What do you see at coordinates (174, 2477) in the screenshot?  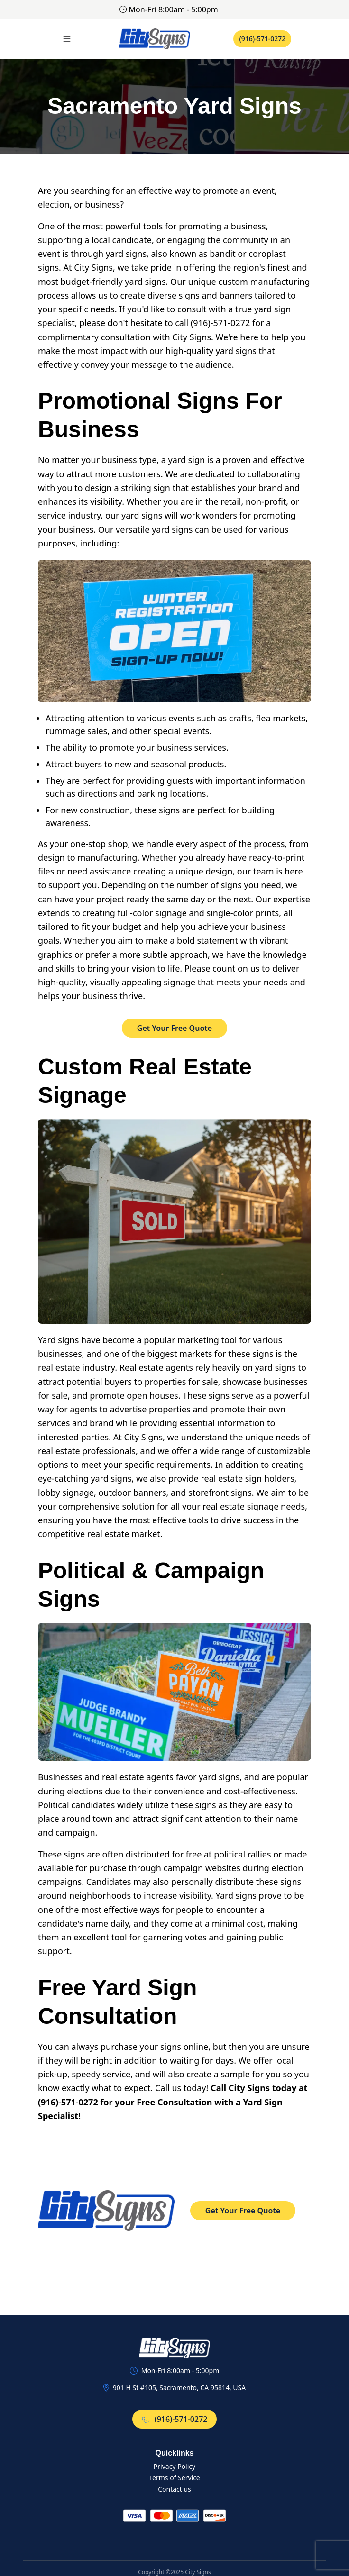 I see `Terms of Service` at bounding box center [174, 2477].